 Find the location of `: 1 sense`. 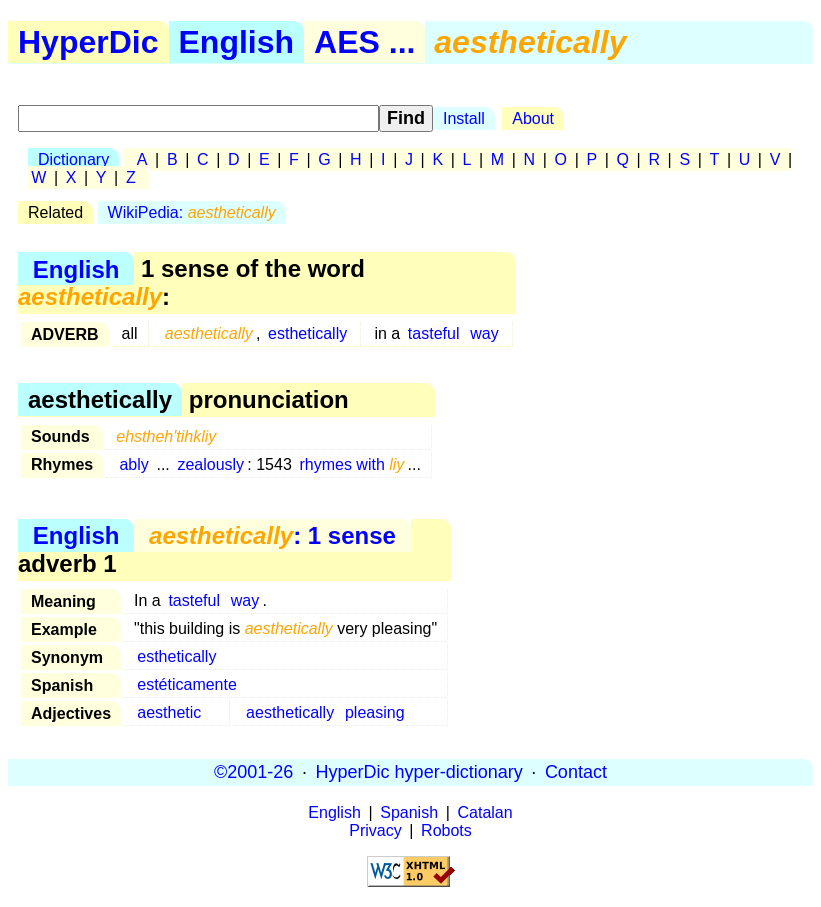

: 1 sense is located at coordinates (272, 535).